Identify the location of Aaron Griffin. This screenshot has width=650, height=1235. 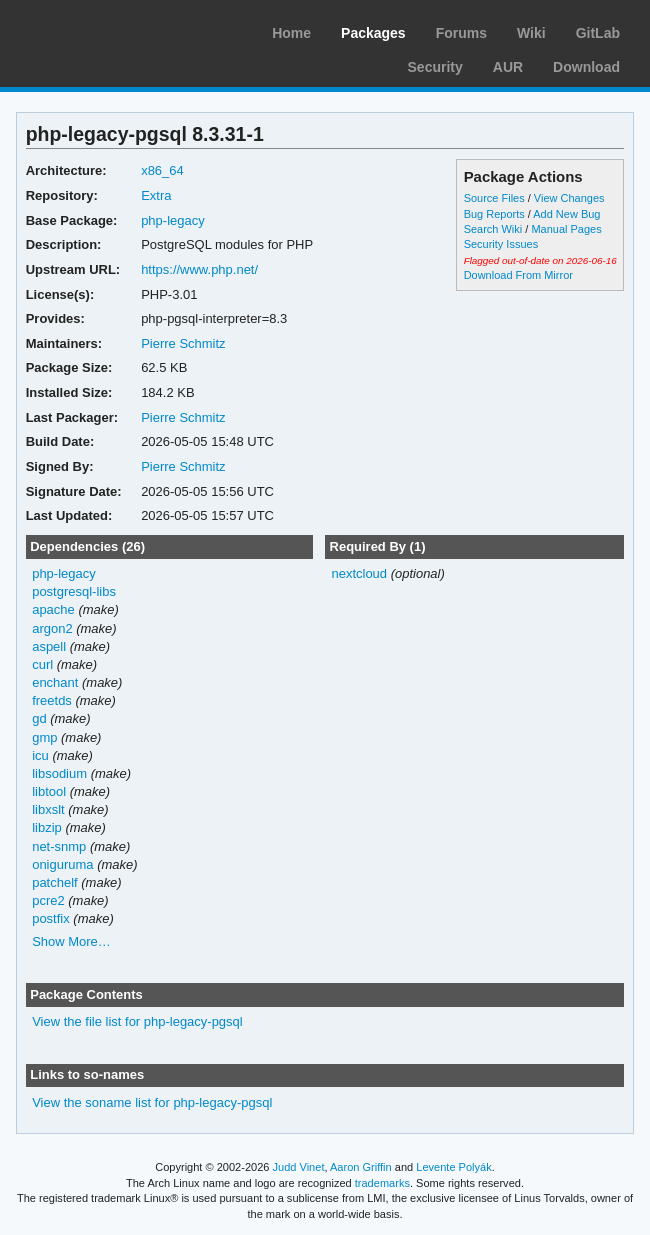
(361, 1167).